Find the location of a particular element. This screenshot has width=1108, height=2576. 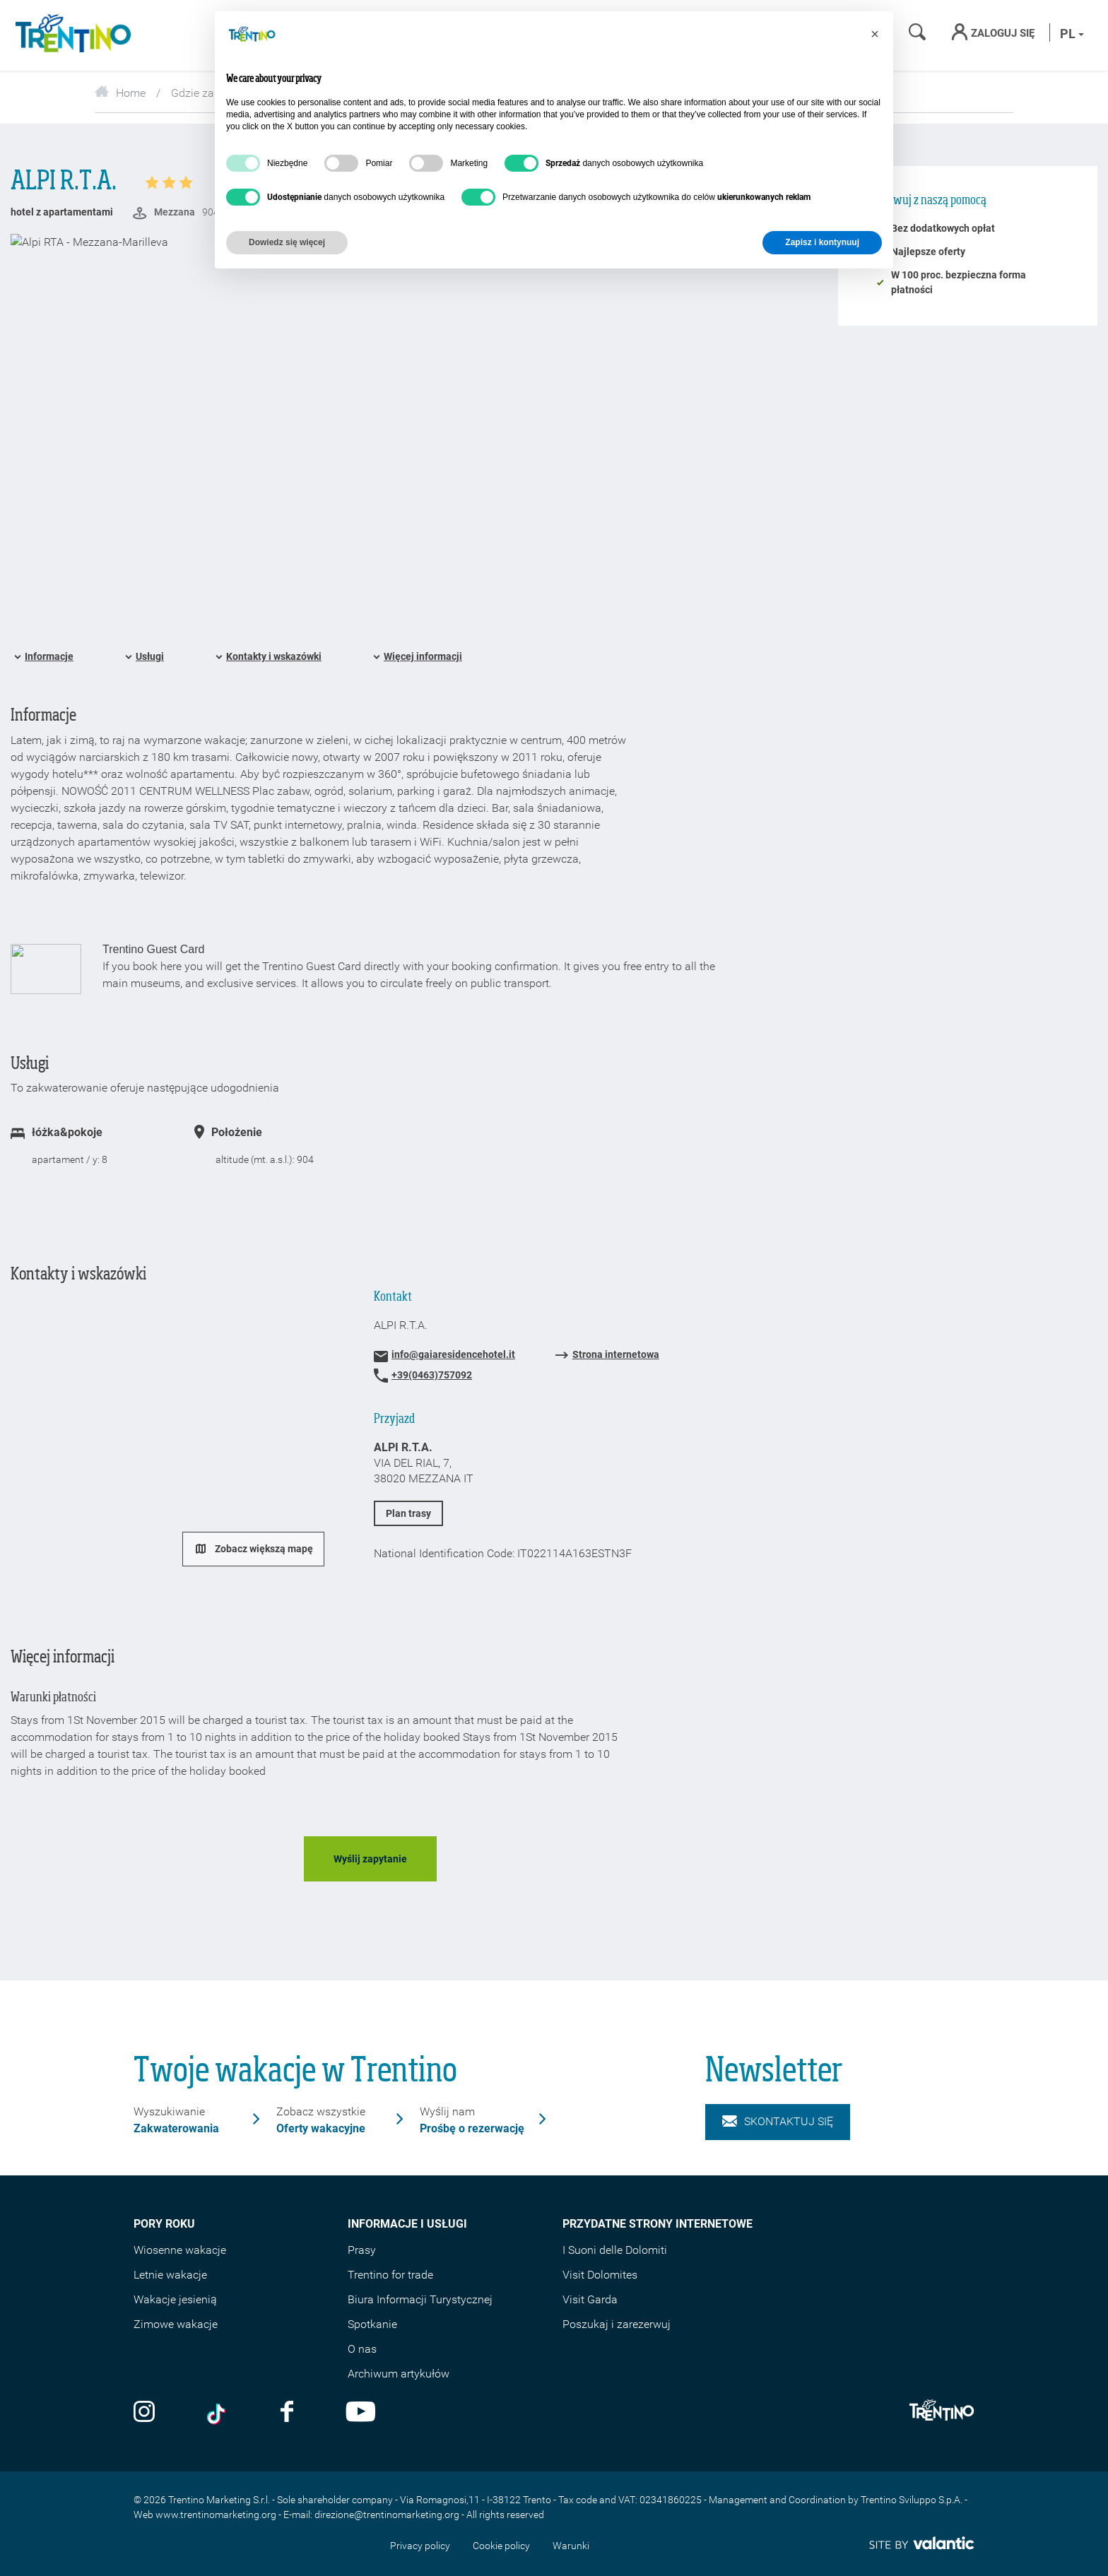

Prasy is located at coordinates (362, 2250).